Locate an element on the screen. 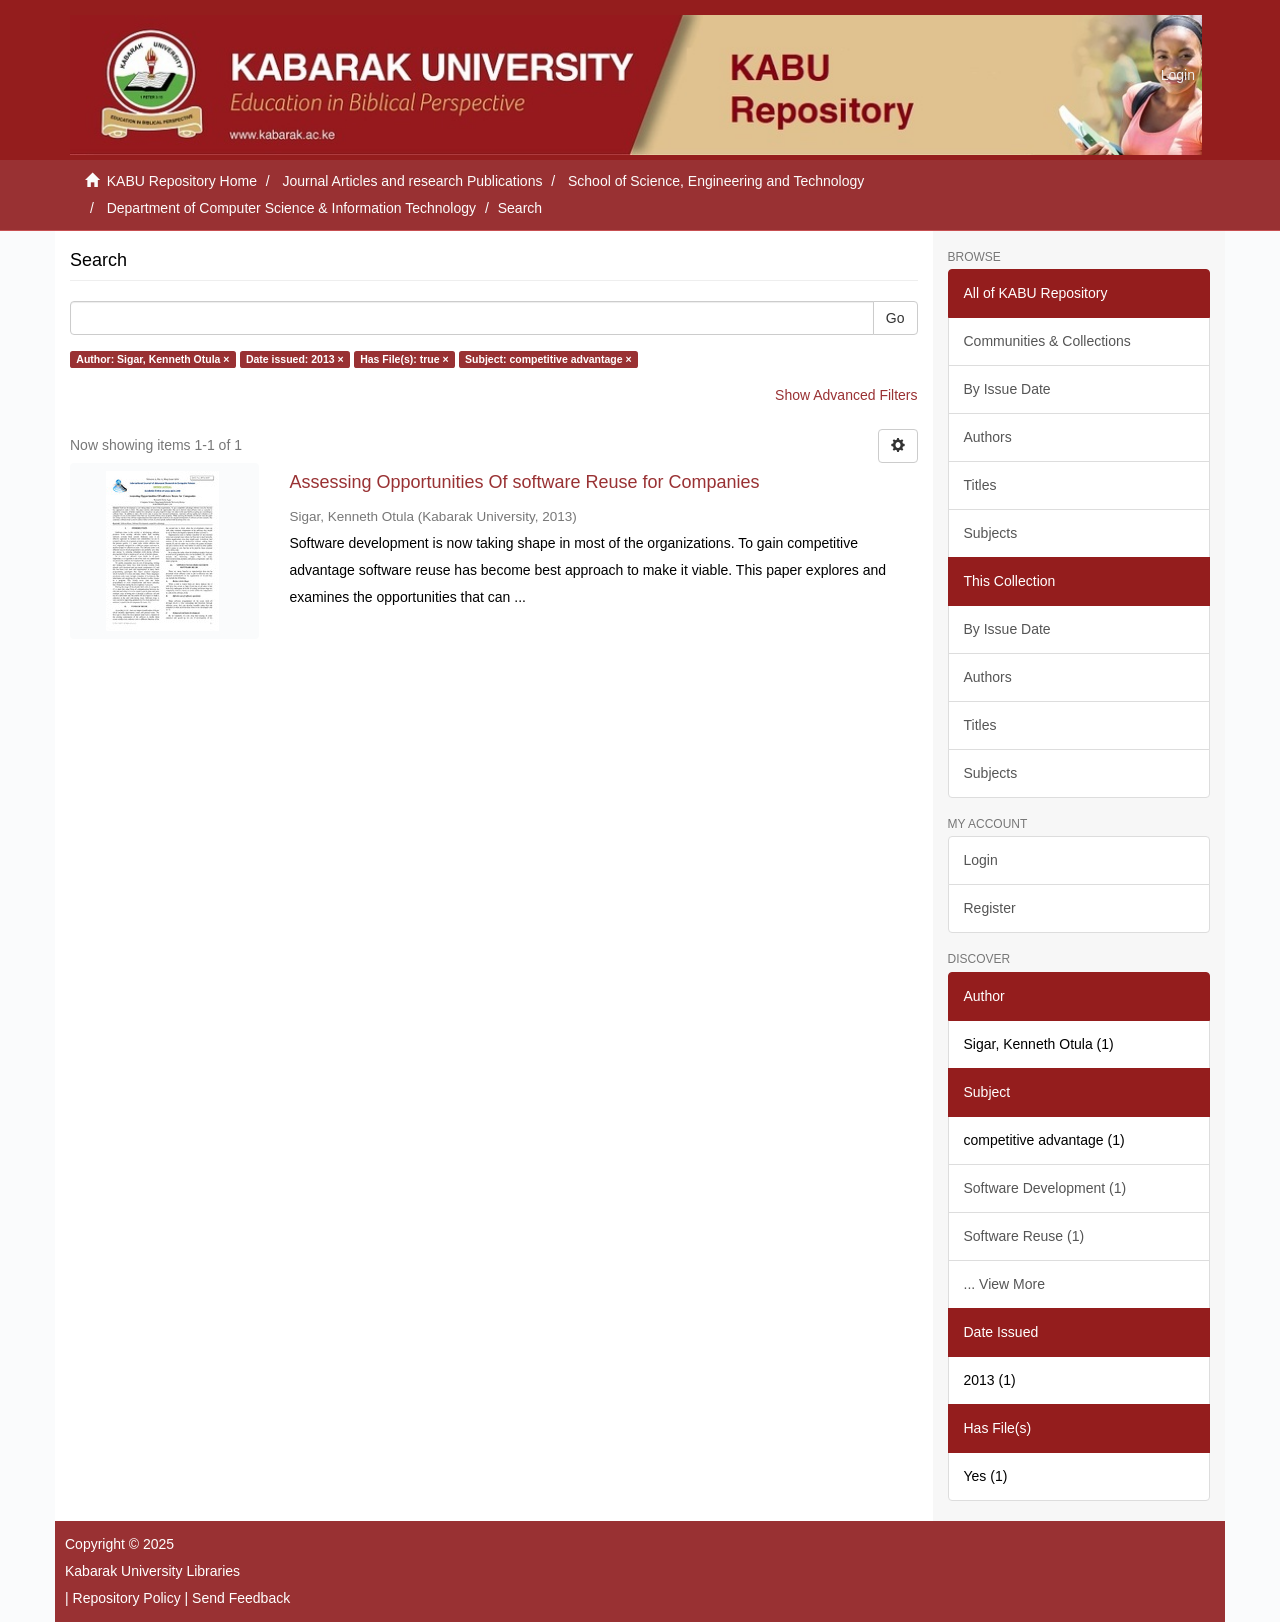  Login is located at coordinates (981, 860).